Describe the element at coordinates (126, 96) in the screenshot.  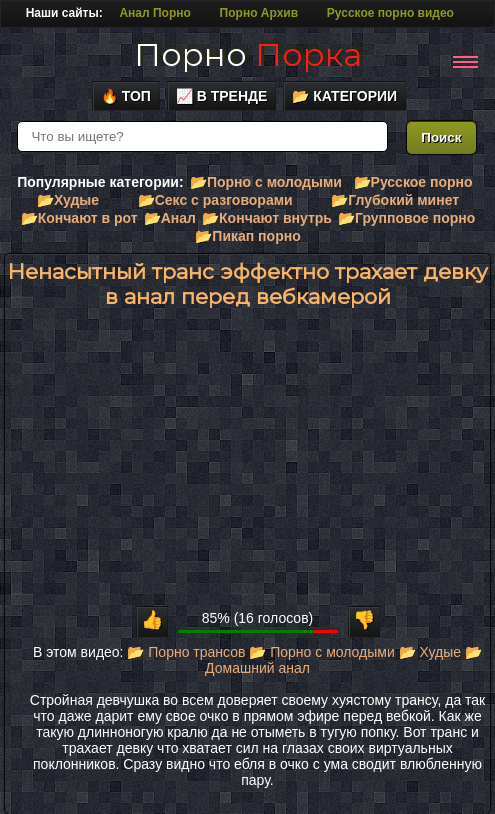
I see `🔥 Топ` at that location.